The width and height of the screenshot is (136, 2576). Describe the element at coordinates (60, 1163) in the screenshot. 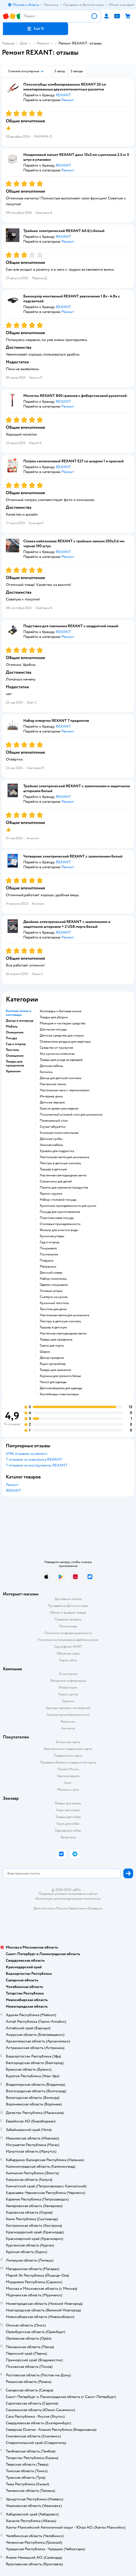

I see `Люстры в детскую комнату` at that location.